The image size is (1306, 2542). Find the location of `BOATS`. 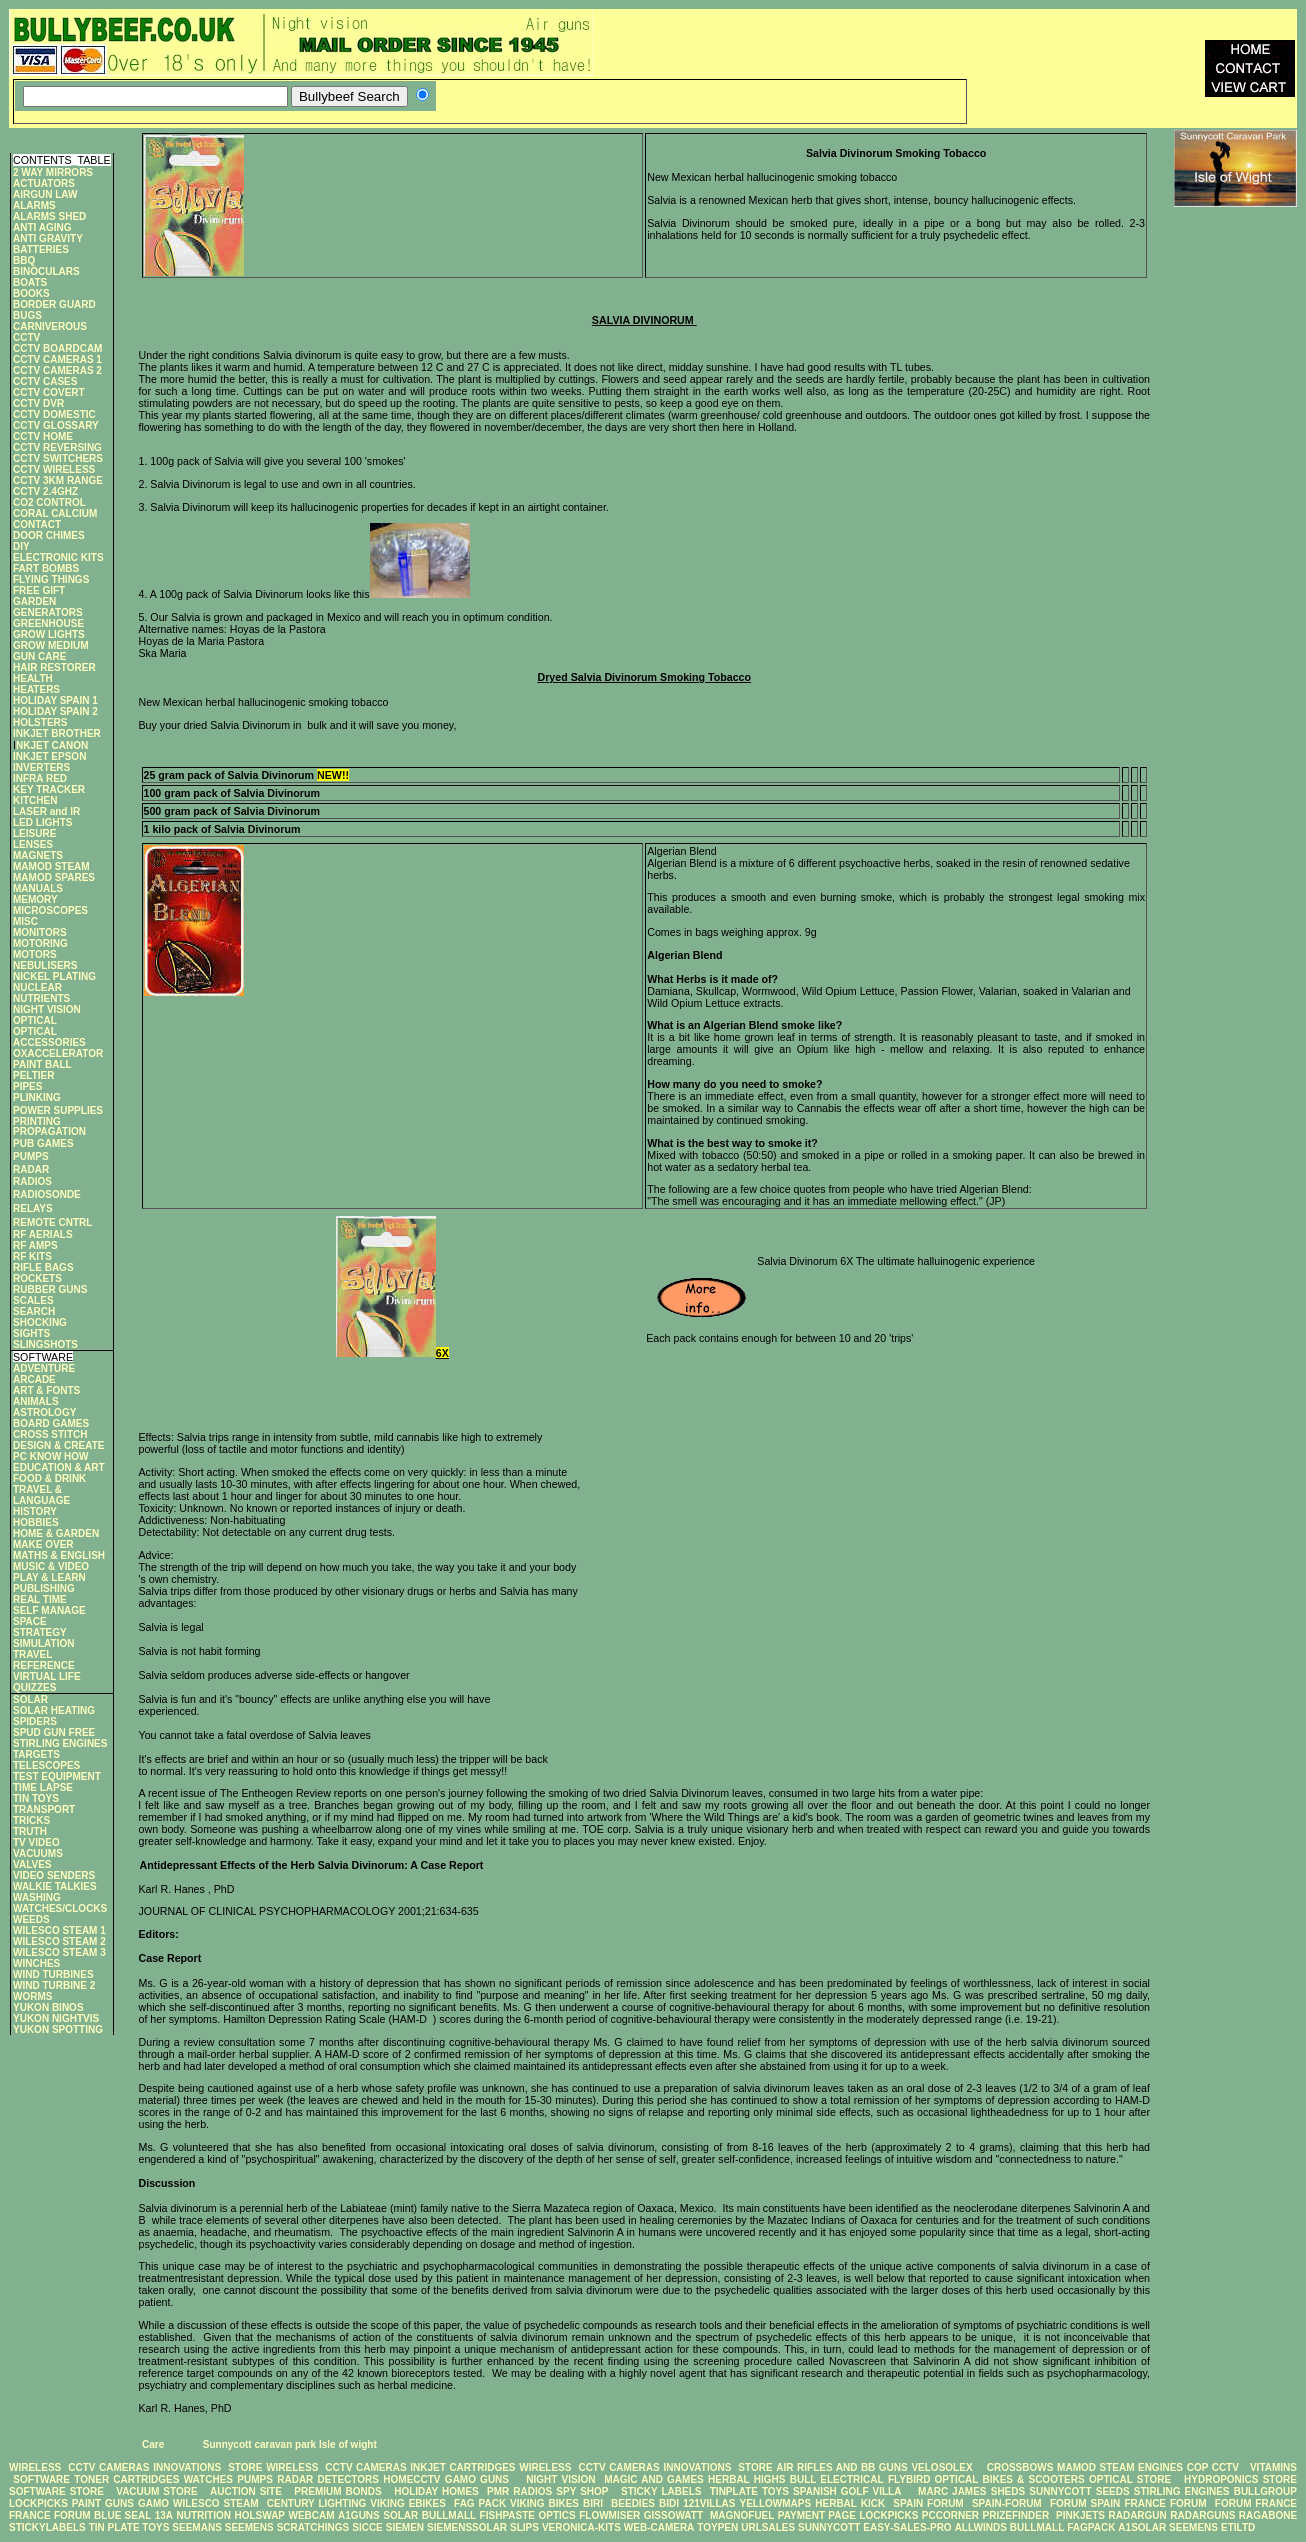

BOATS is located at coordinates (30, 282).